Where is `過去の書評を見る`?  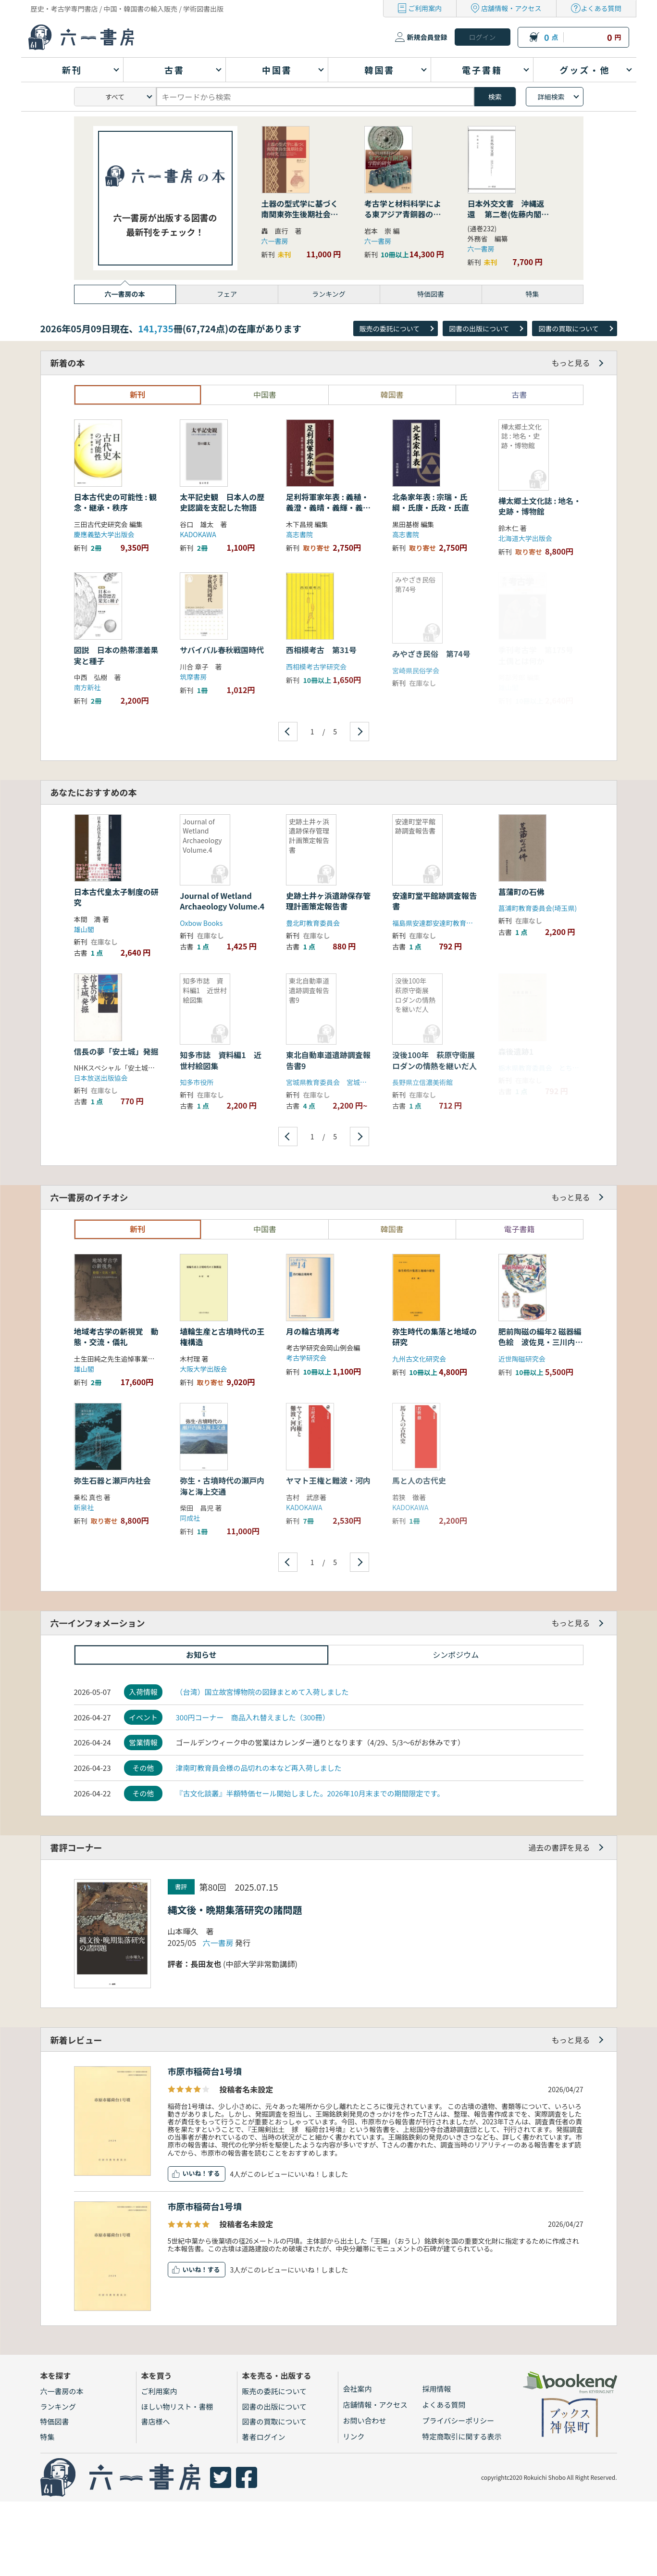
過去の書評を見る is located at coordinates (559, 1847).